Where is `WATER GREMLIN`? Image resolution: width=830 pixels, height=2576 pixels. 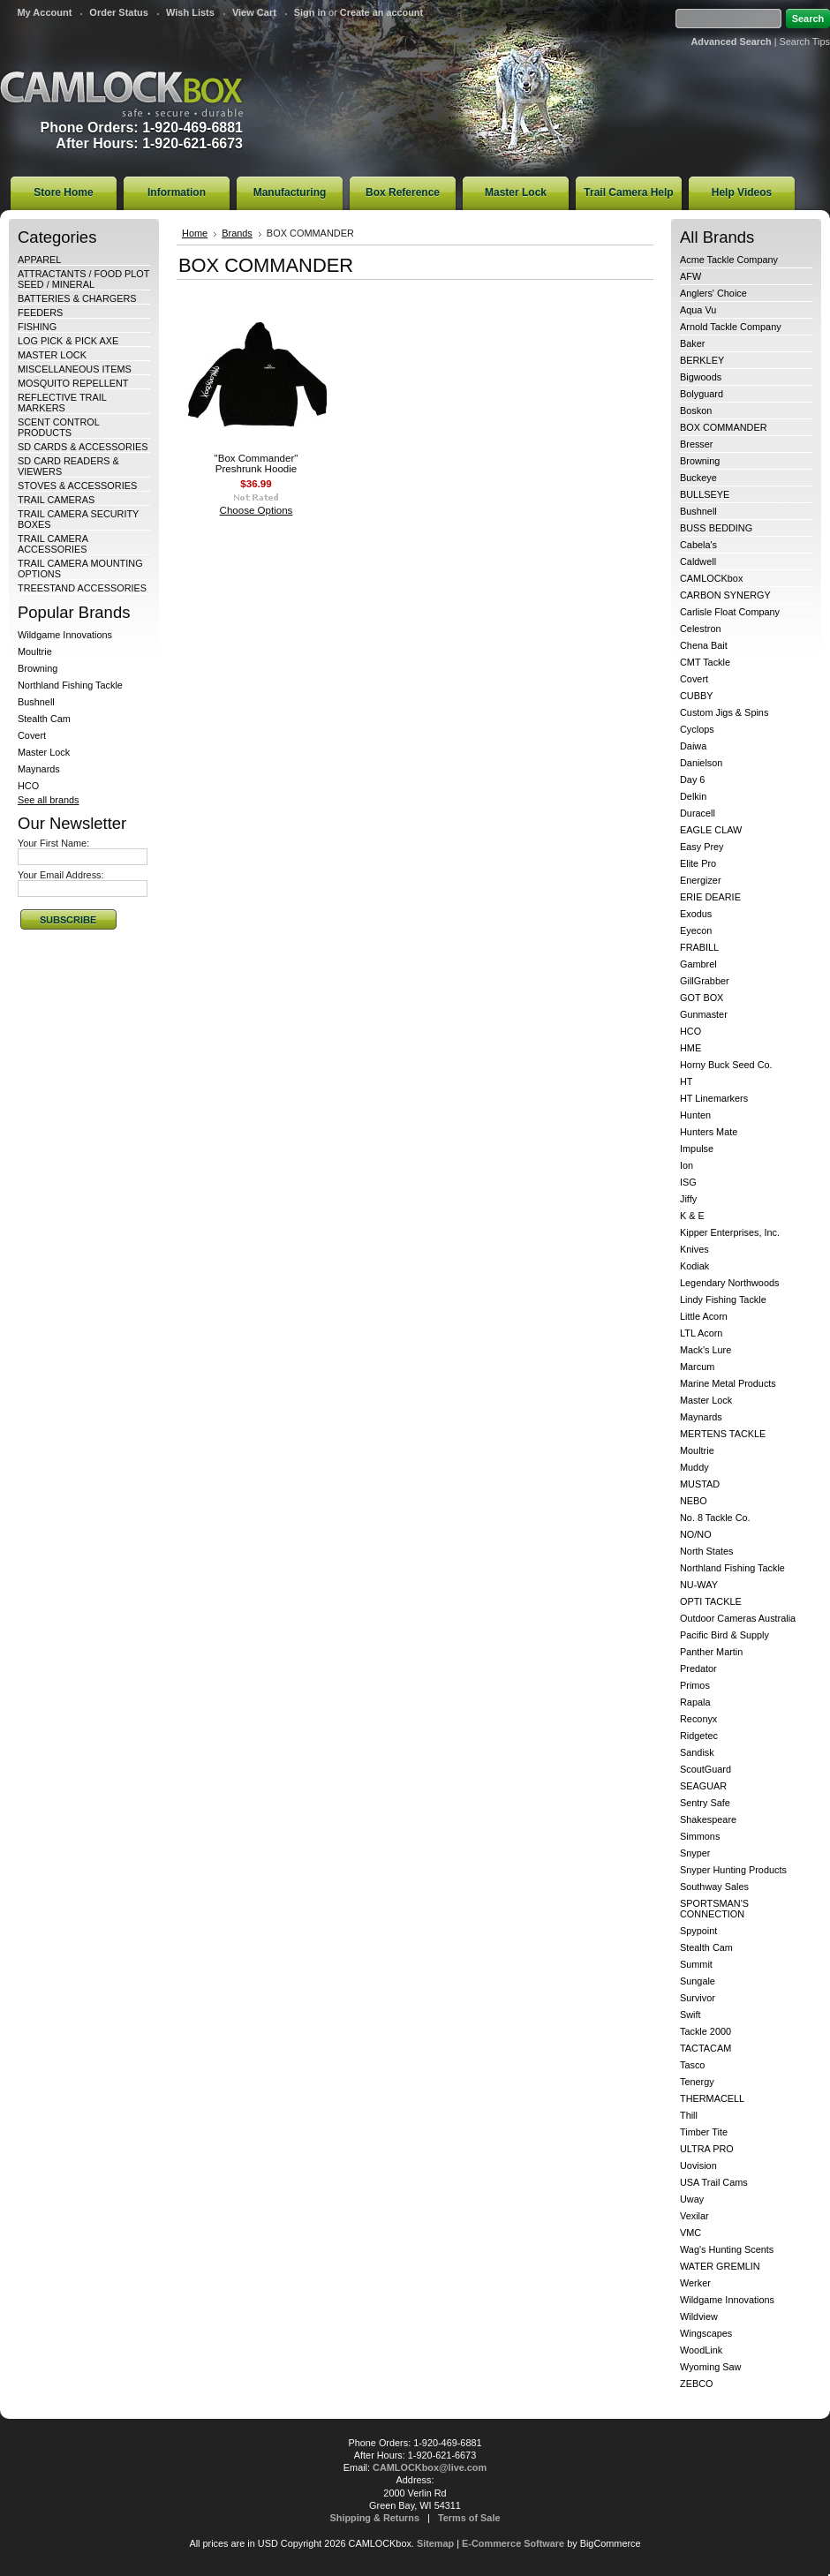 WATER GREMLIN is located at coordinates (720, 2266).